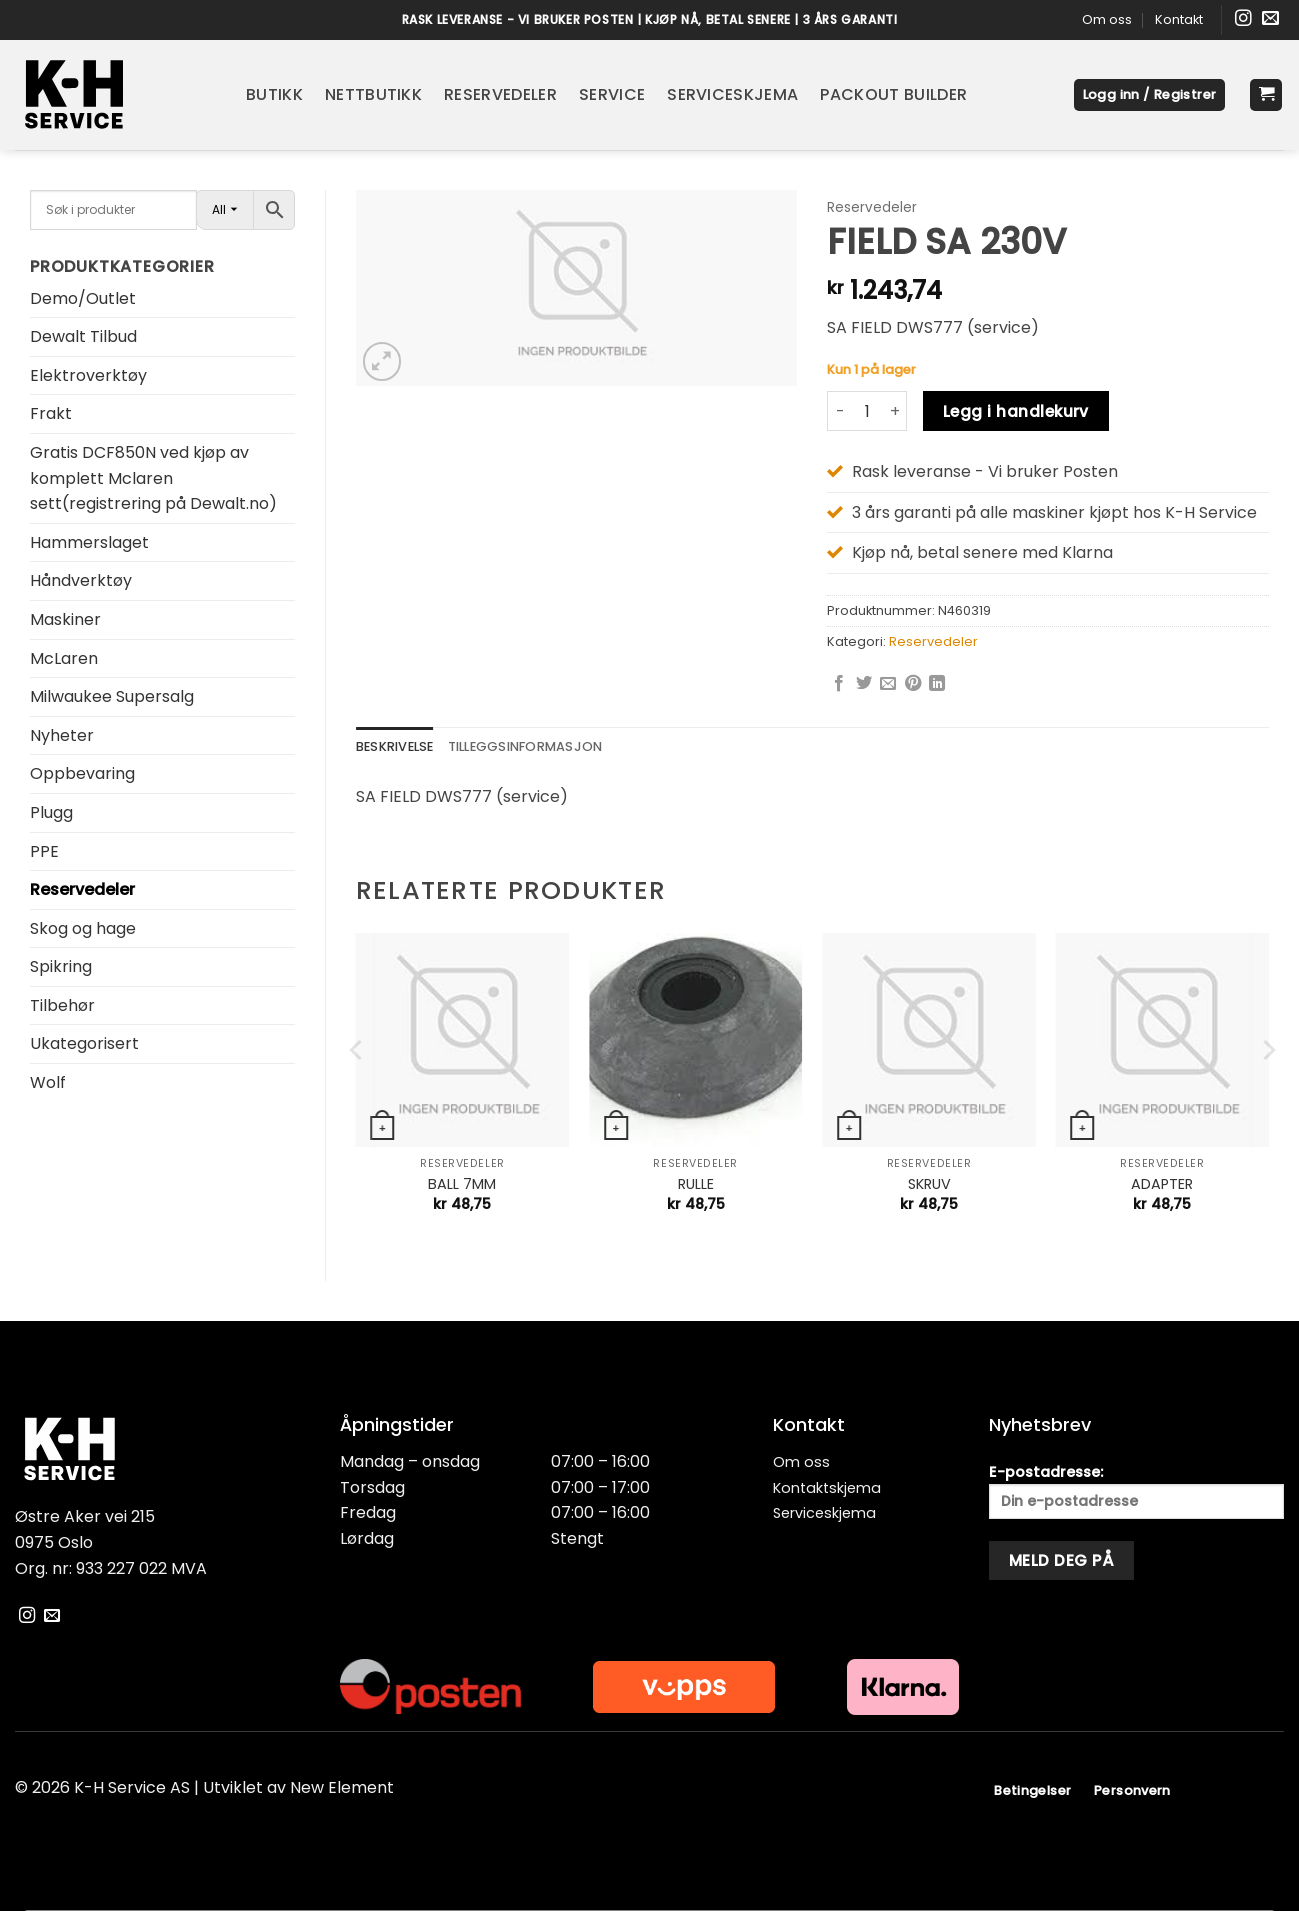  I want to click on Kontakt, so click(1179, 19).